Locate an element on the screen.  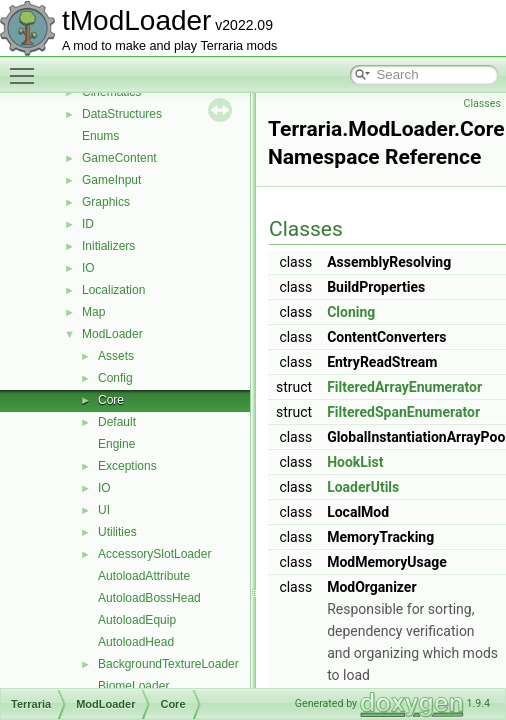
Classes is located at coordinates (482, 103).